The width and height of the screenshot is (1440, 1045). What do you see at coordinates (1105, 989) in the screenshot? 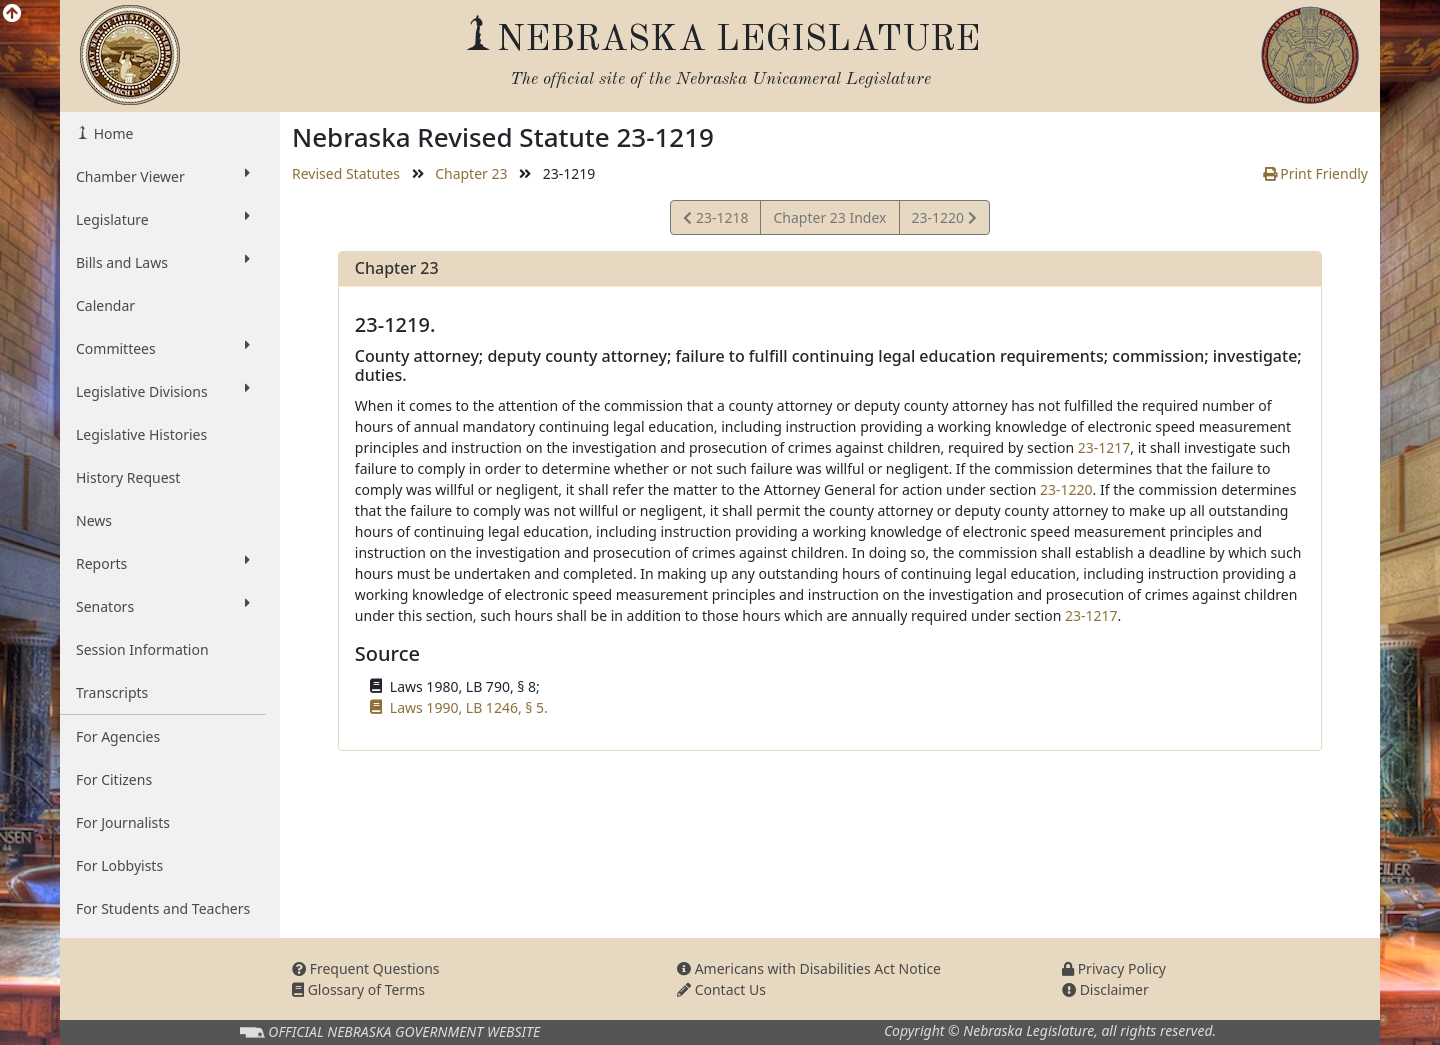
I see `Disclaimer` at bounding box center [1105, 989].